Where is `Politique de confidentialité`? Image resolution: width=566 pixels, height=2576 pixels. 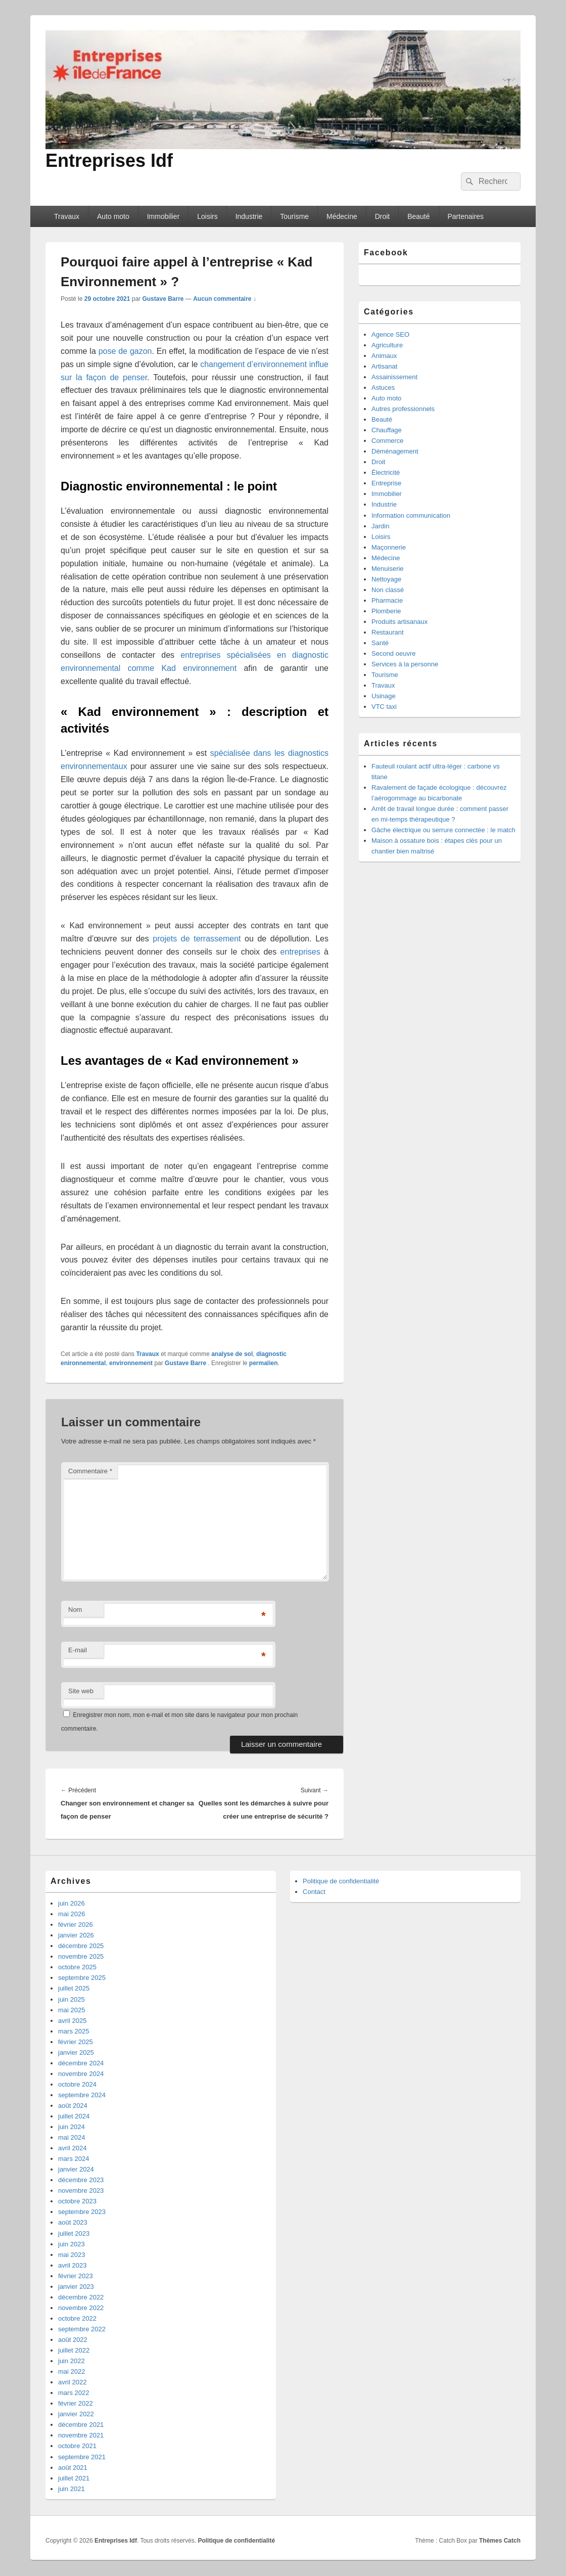 Politique de confidentialité is located at coordinates (341, 1881).